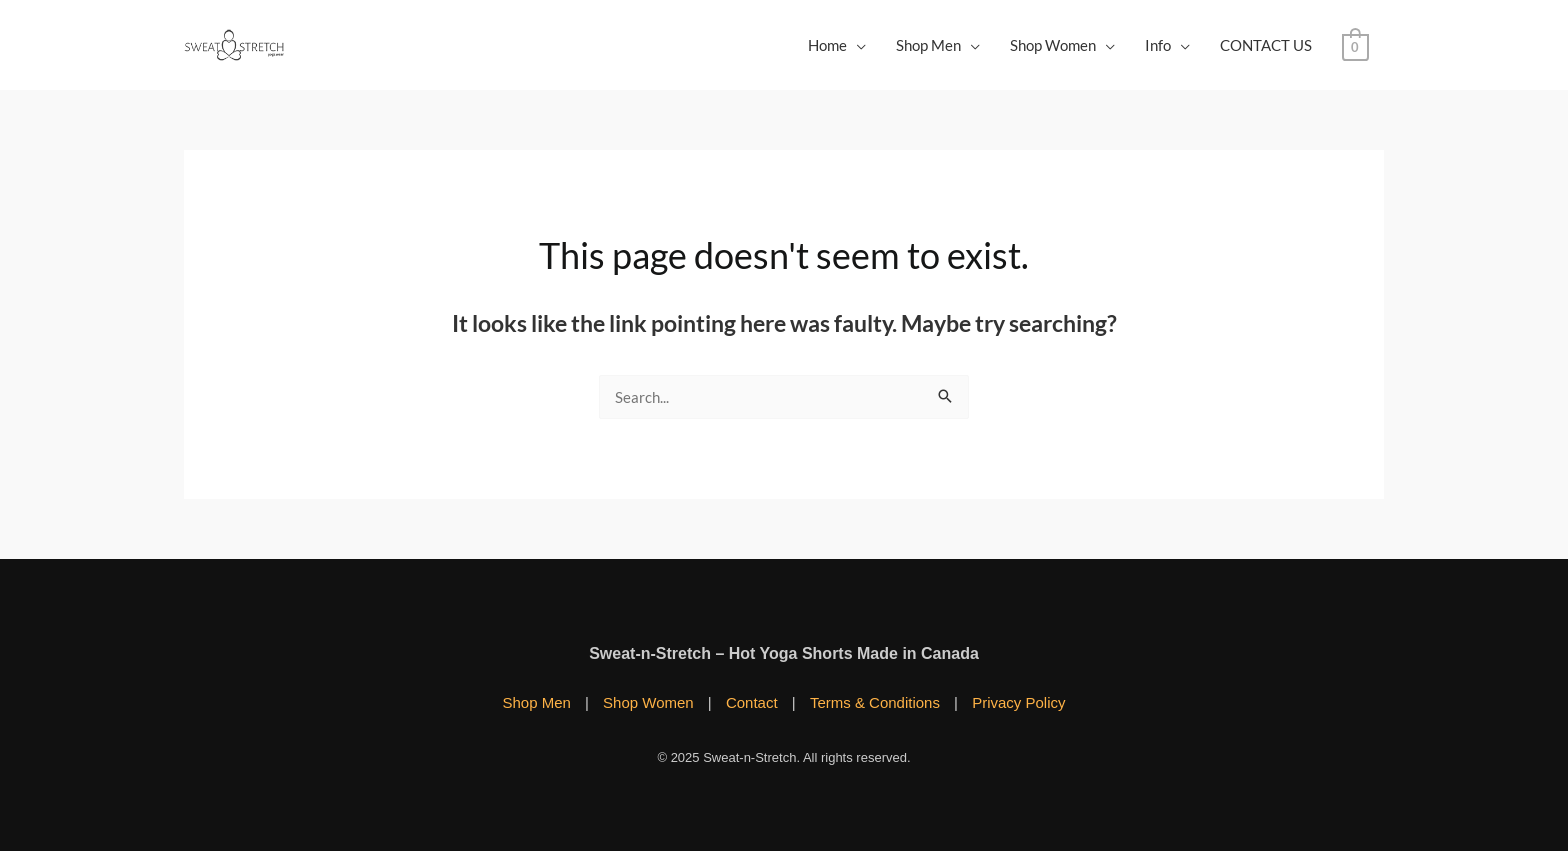 The width and height of the screenshot is (1568, 851). Describe the element at coordinates (875, 702) in the screenshot. I see `Terms & Conditions` at that location.